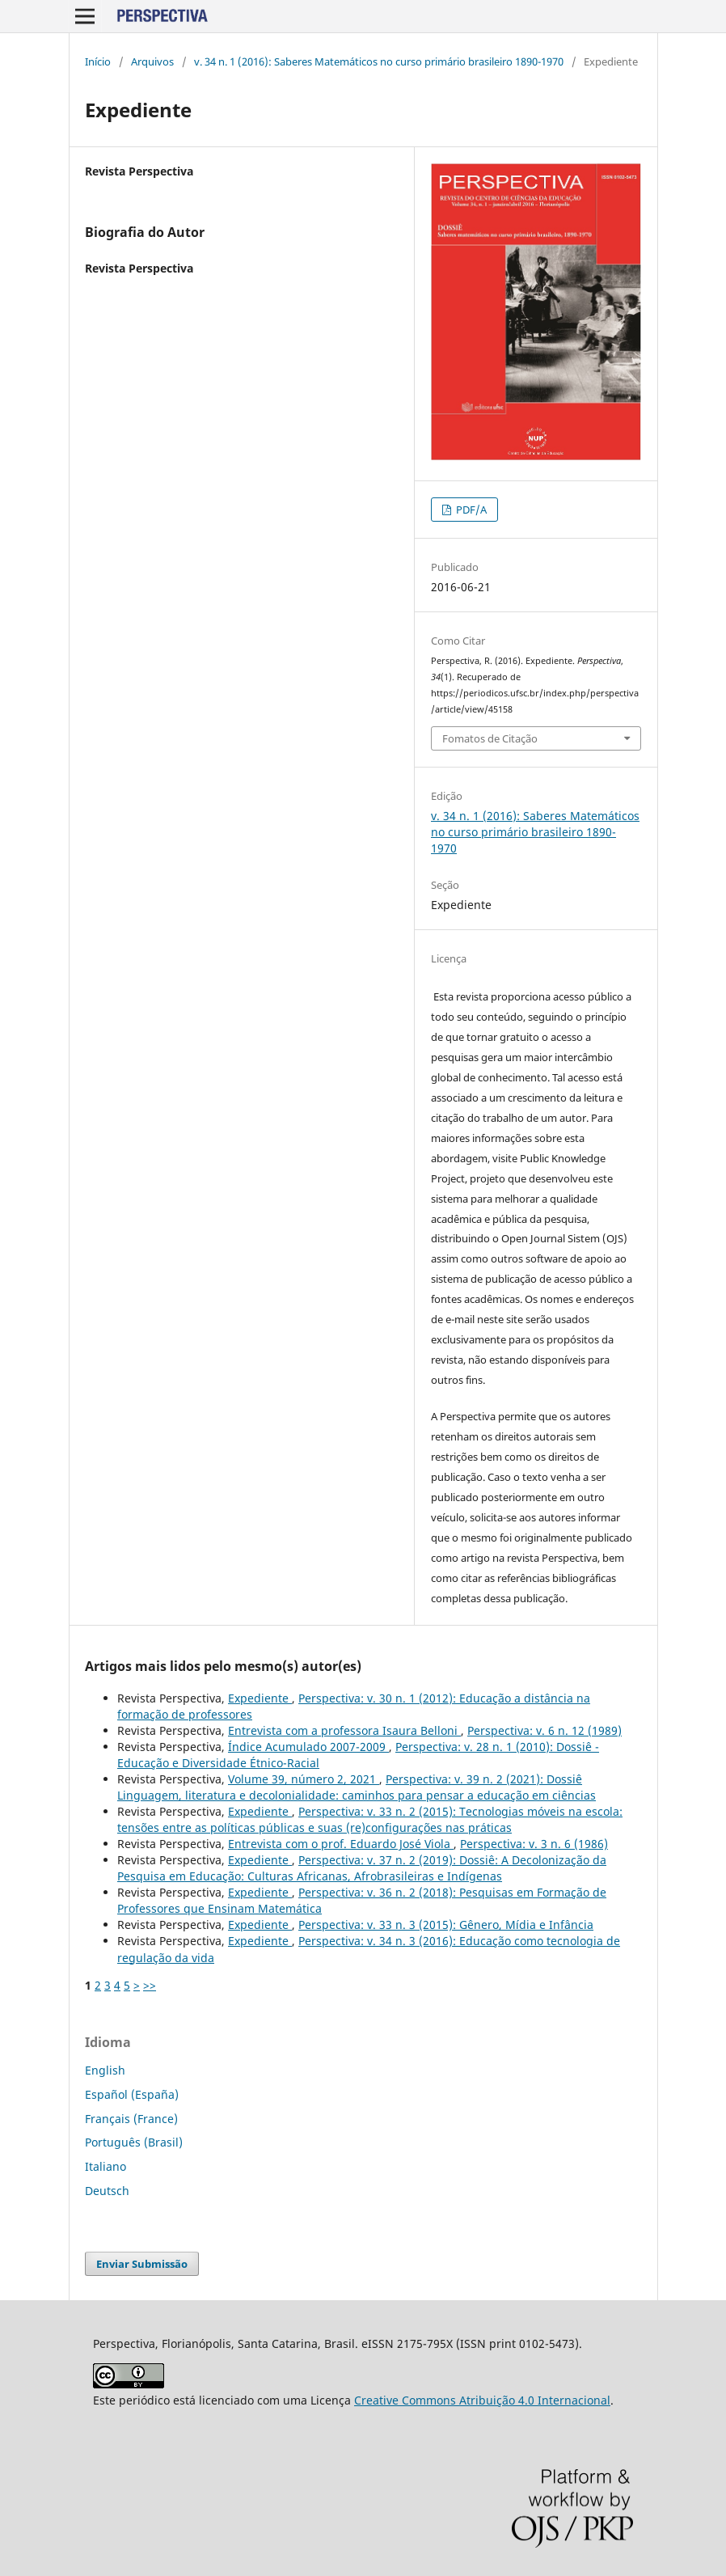 The height and width of the screenshot is (2576, 726). Describe the element at coordinates (534, 1843) in the screenshot. I see `Perspectiva: v. 3 n. 6 (1986)` at that location.